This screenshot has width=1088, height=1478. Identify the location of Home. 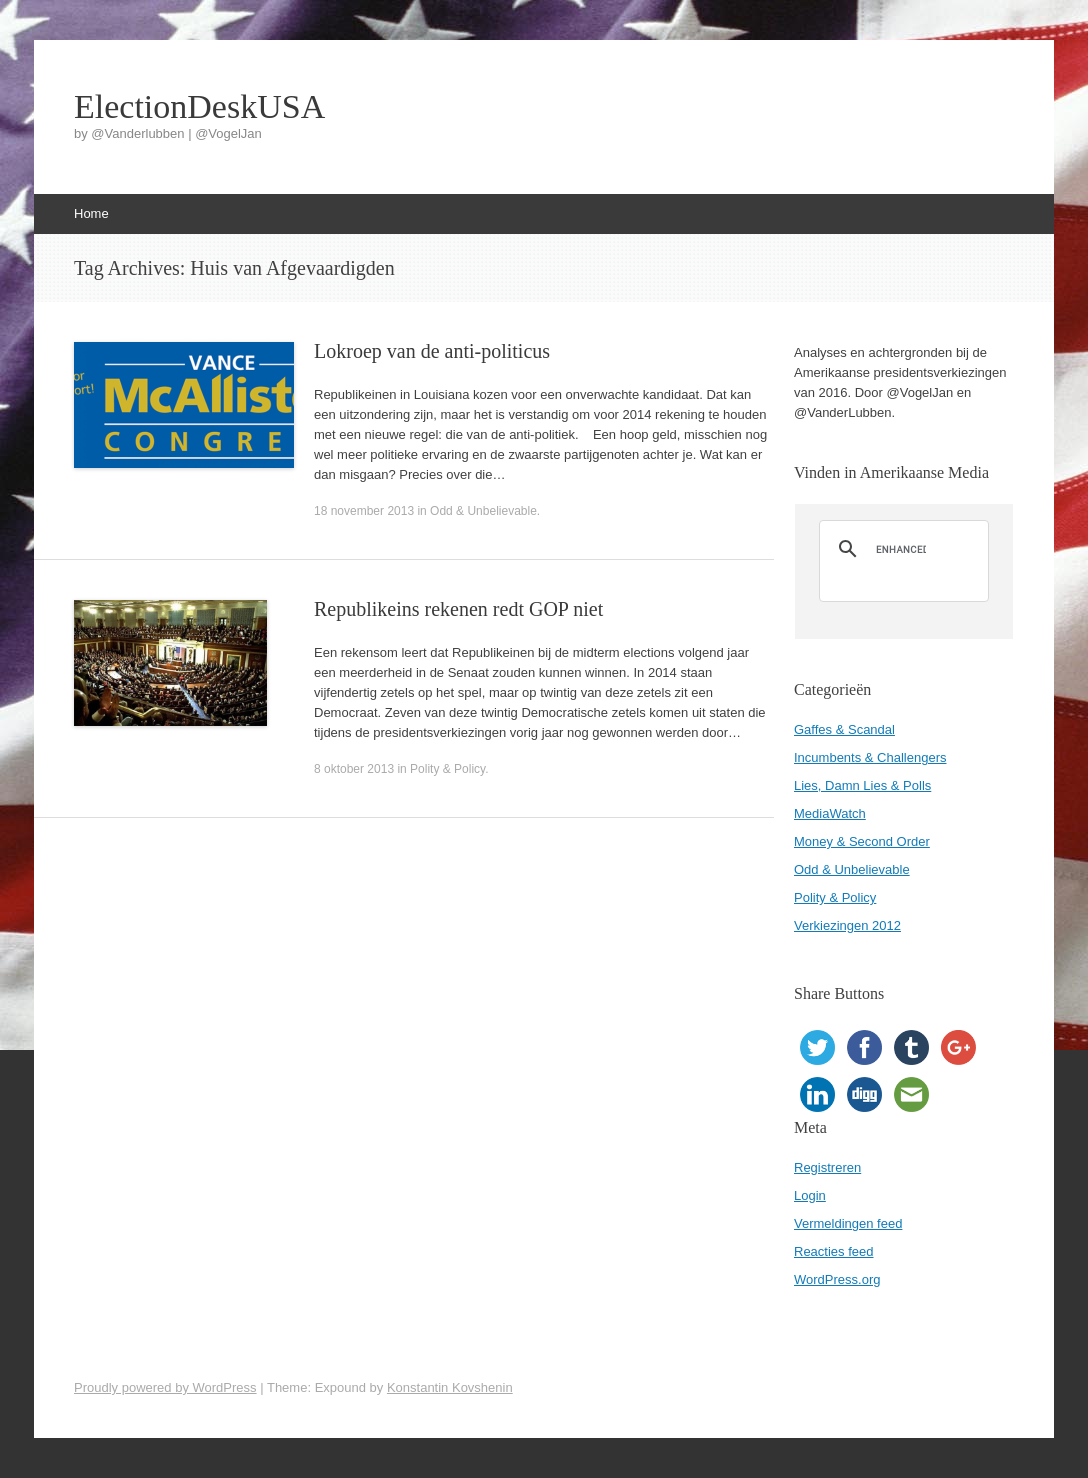
(91, 213).